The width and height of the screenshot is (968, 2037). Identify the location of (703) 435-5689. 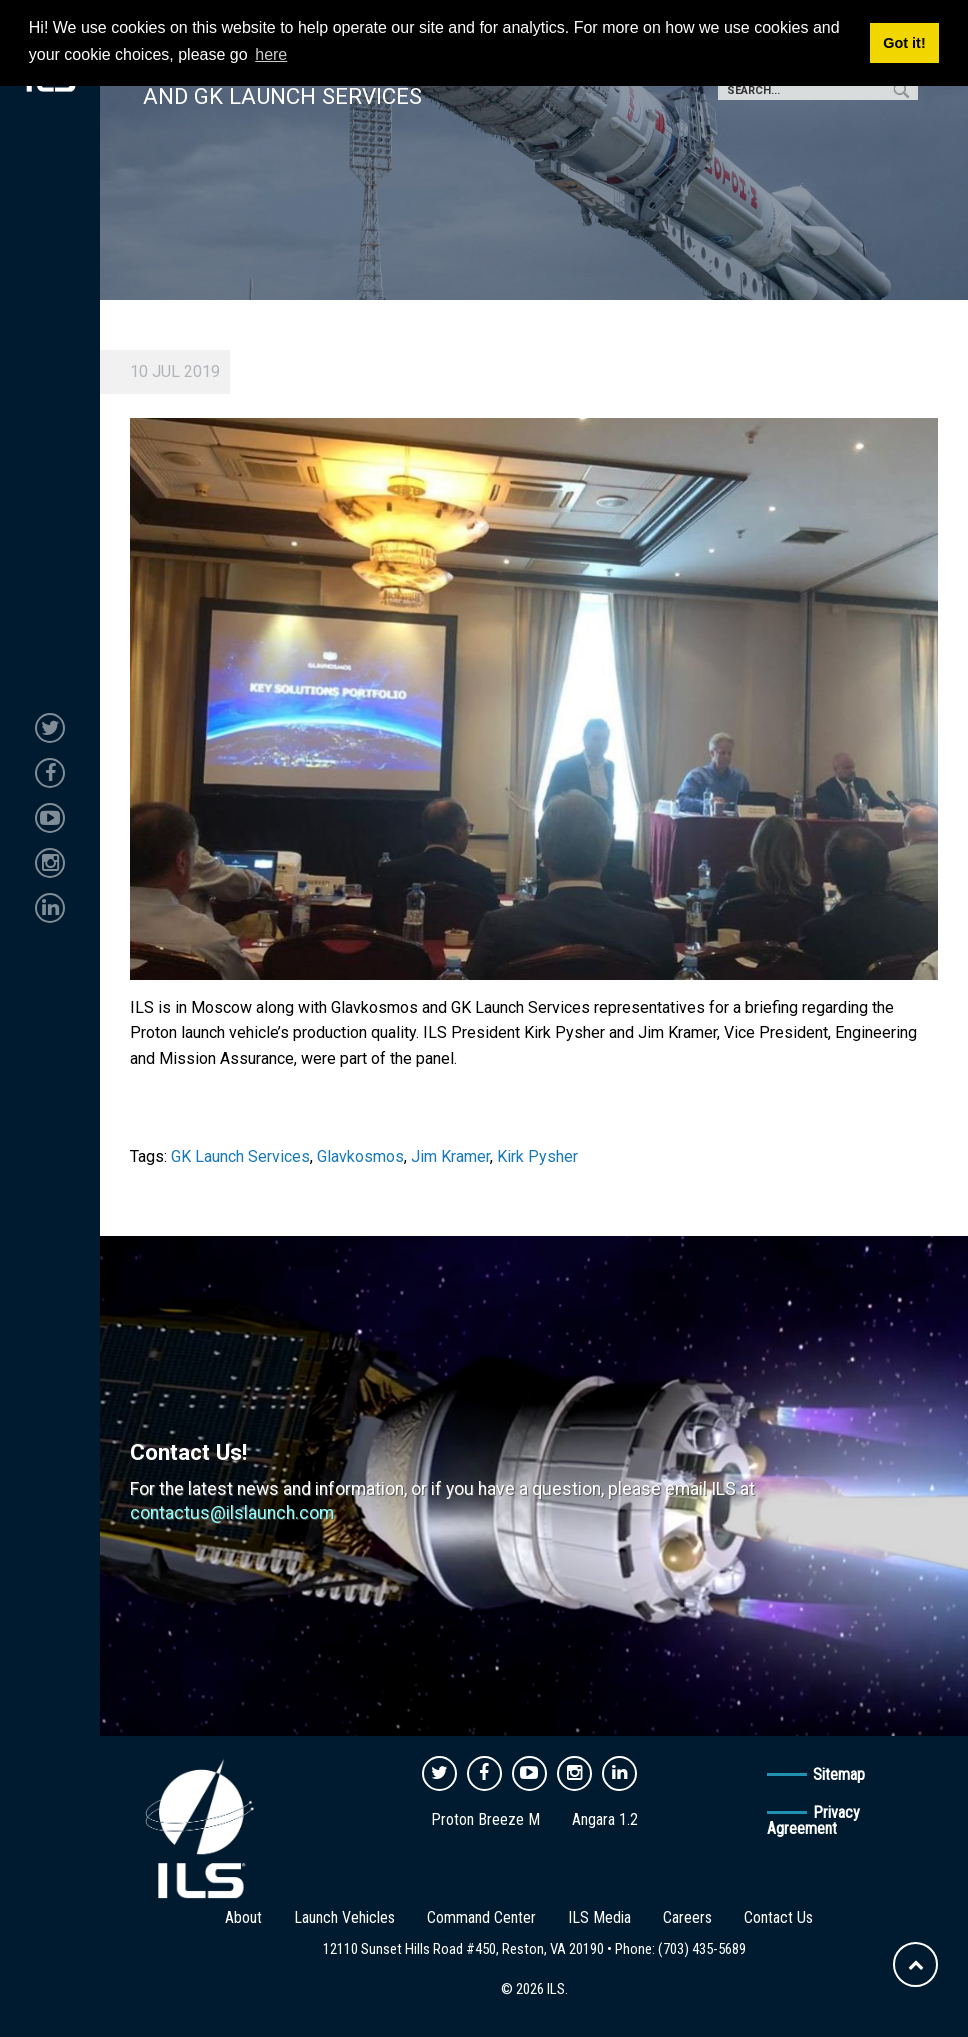
(702, 1949).